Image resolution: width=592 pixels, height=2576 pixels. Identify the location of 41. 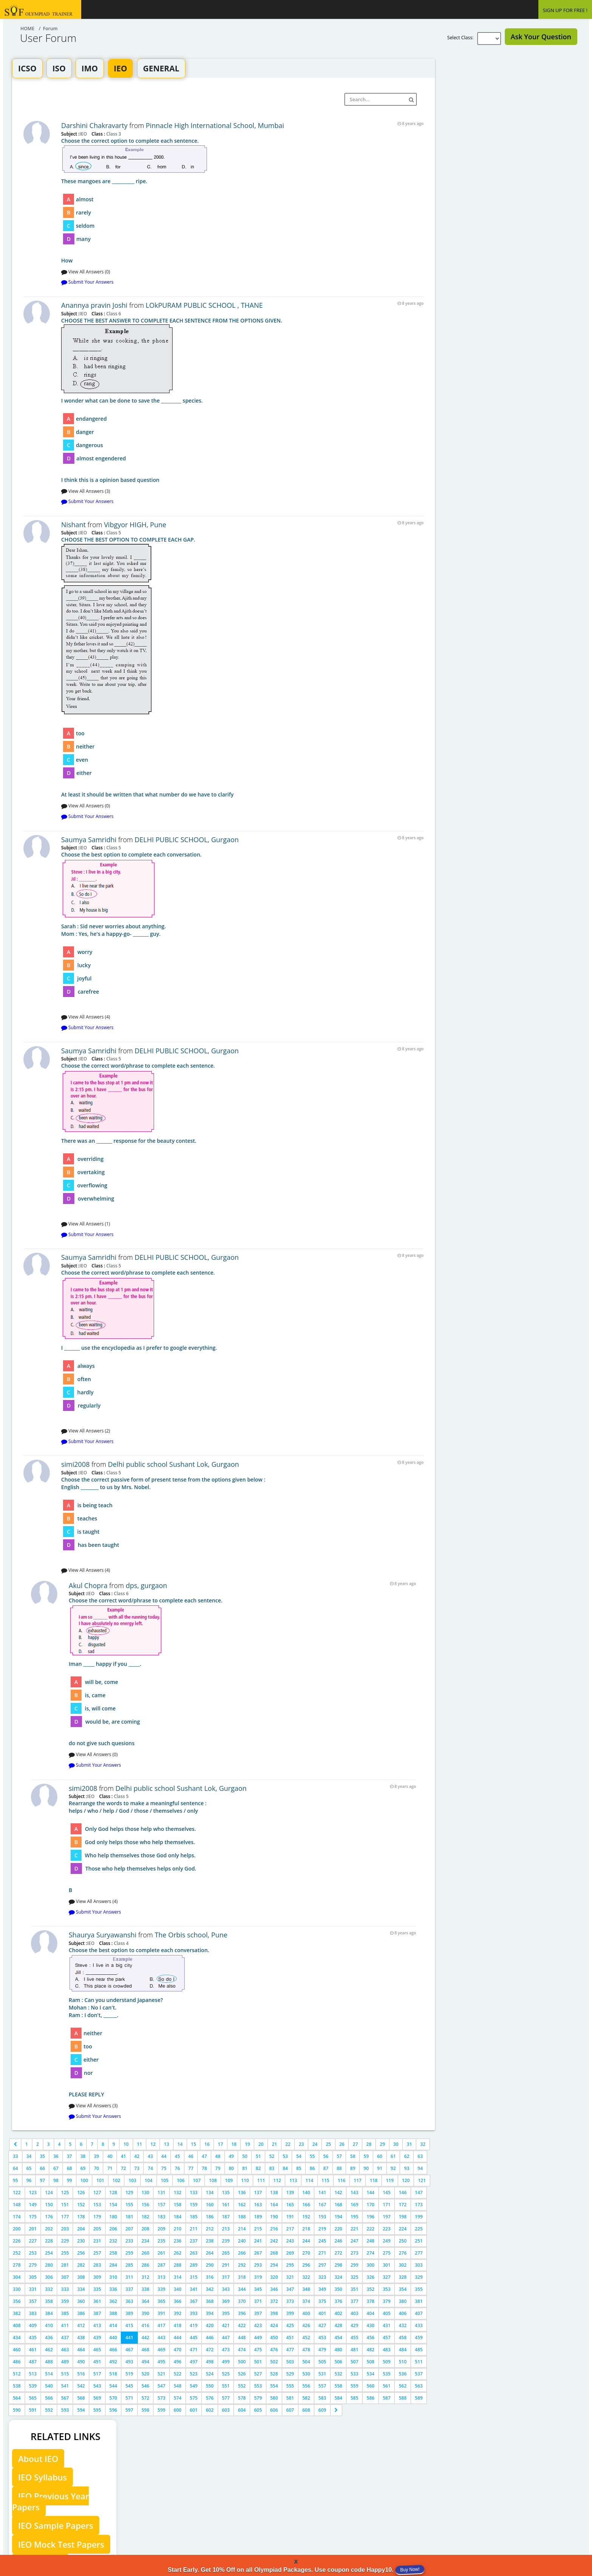
(123, 2156).